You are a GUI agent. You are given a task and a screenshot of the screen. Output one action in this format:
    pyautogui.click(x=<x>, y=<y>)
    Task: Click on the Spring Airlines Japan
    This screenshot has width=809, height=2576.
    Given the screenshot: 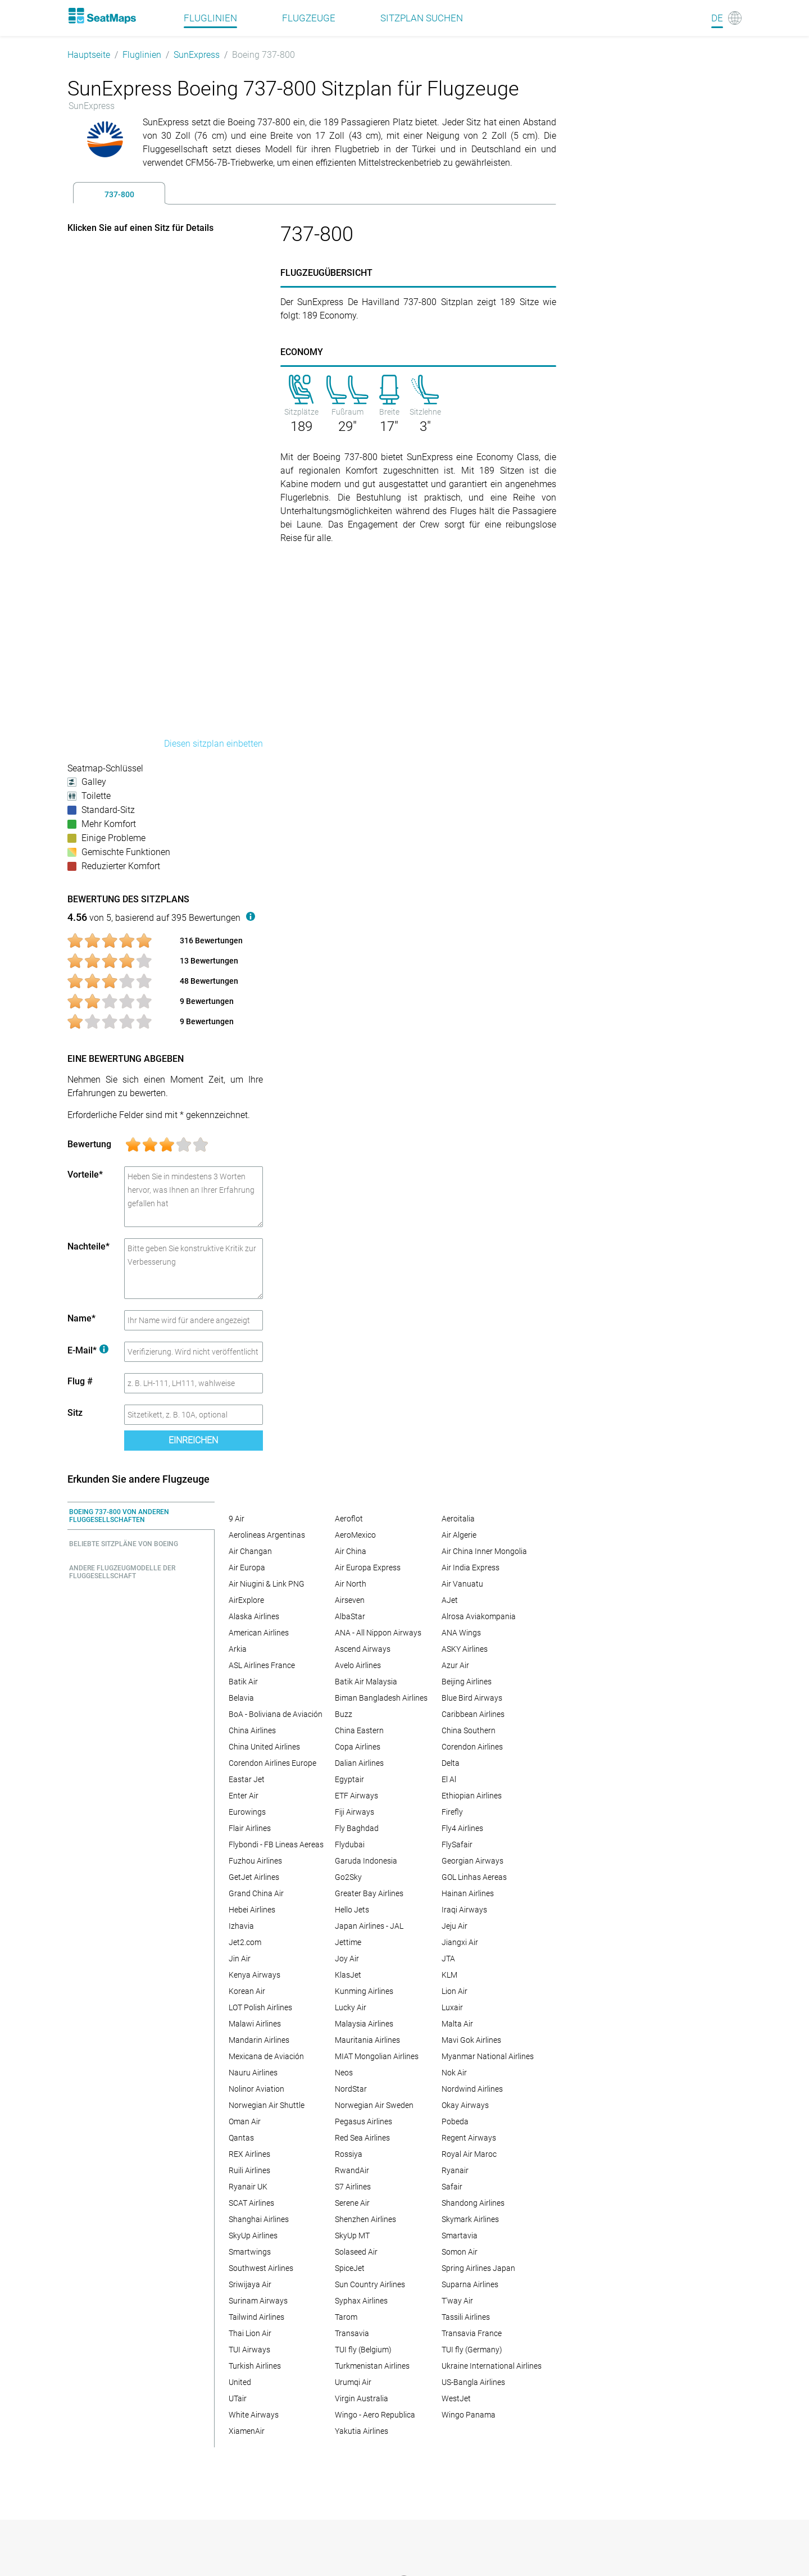 What is the action you would take?
    pyautogui.click(x=478, y=2268)
    